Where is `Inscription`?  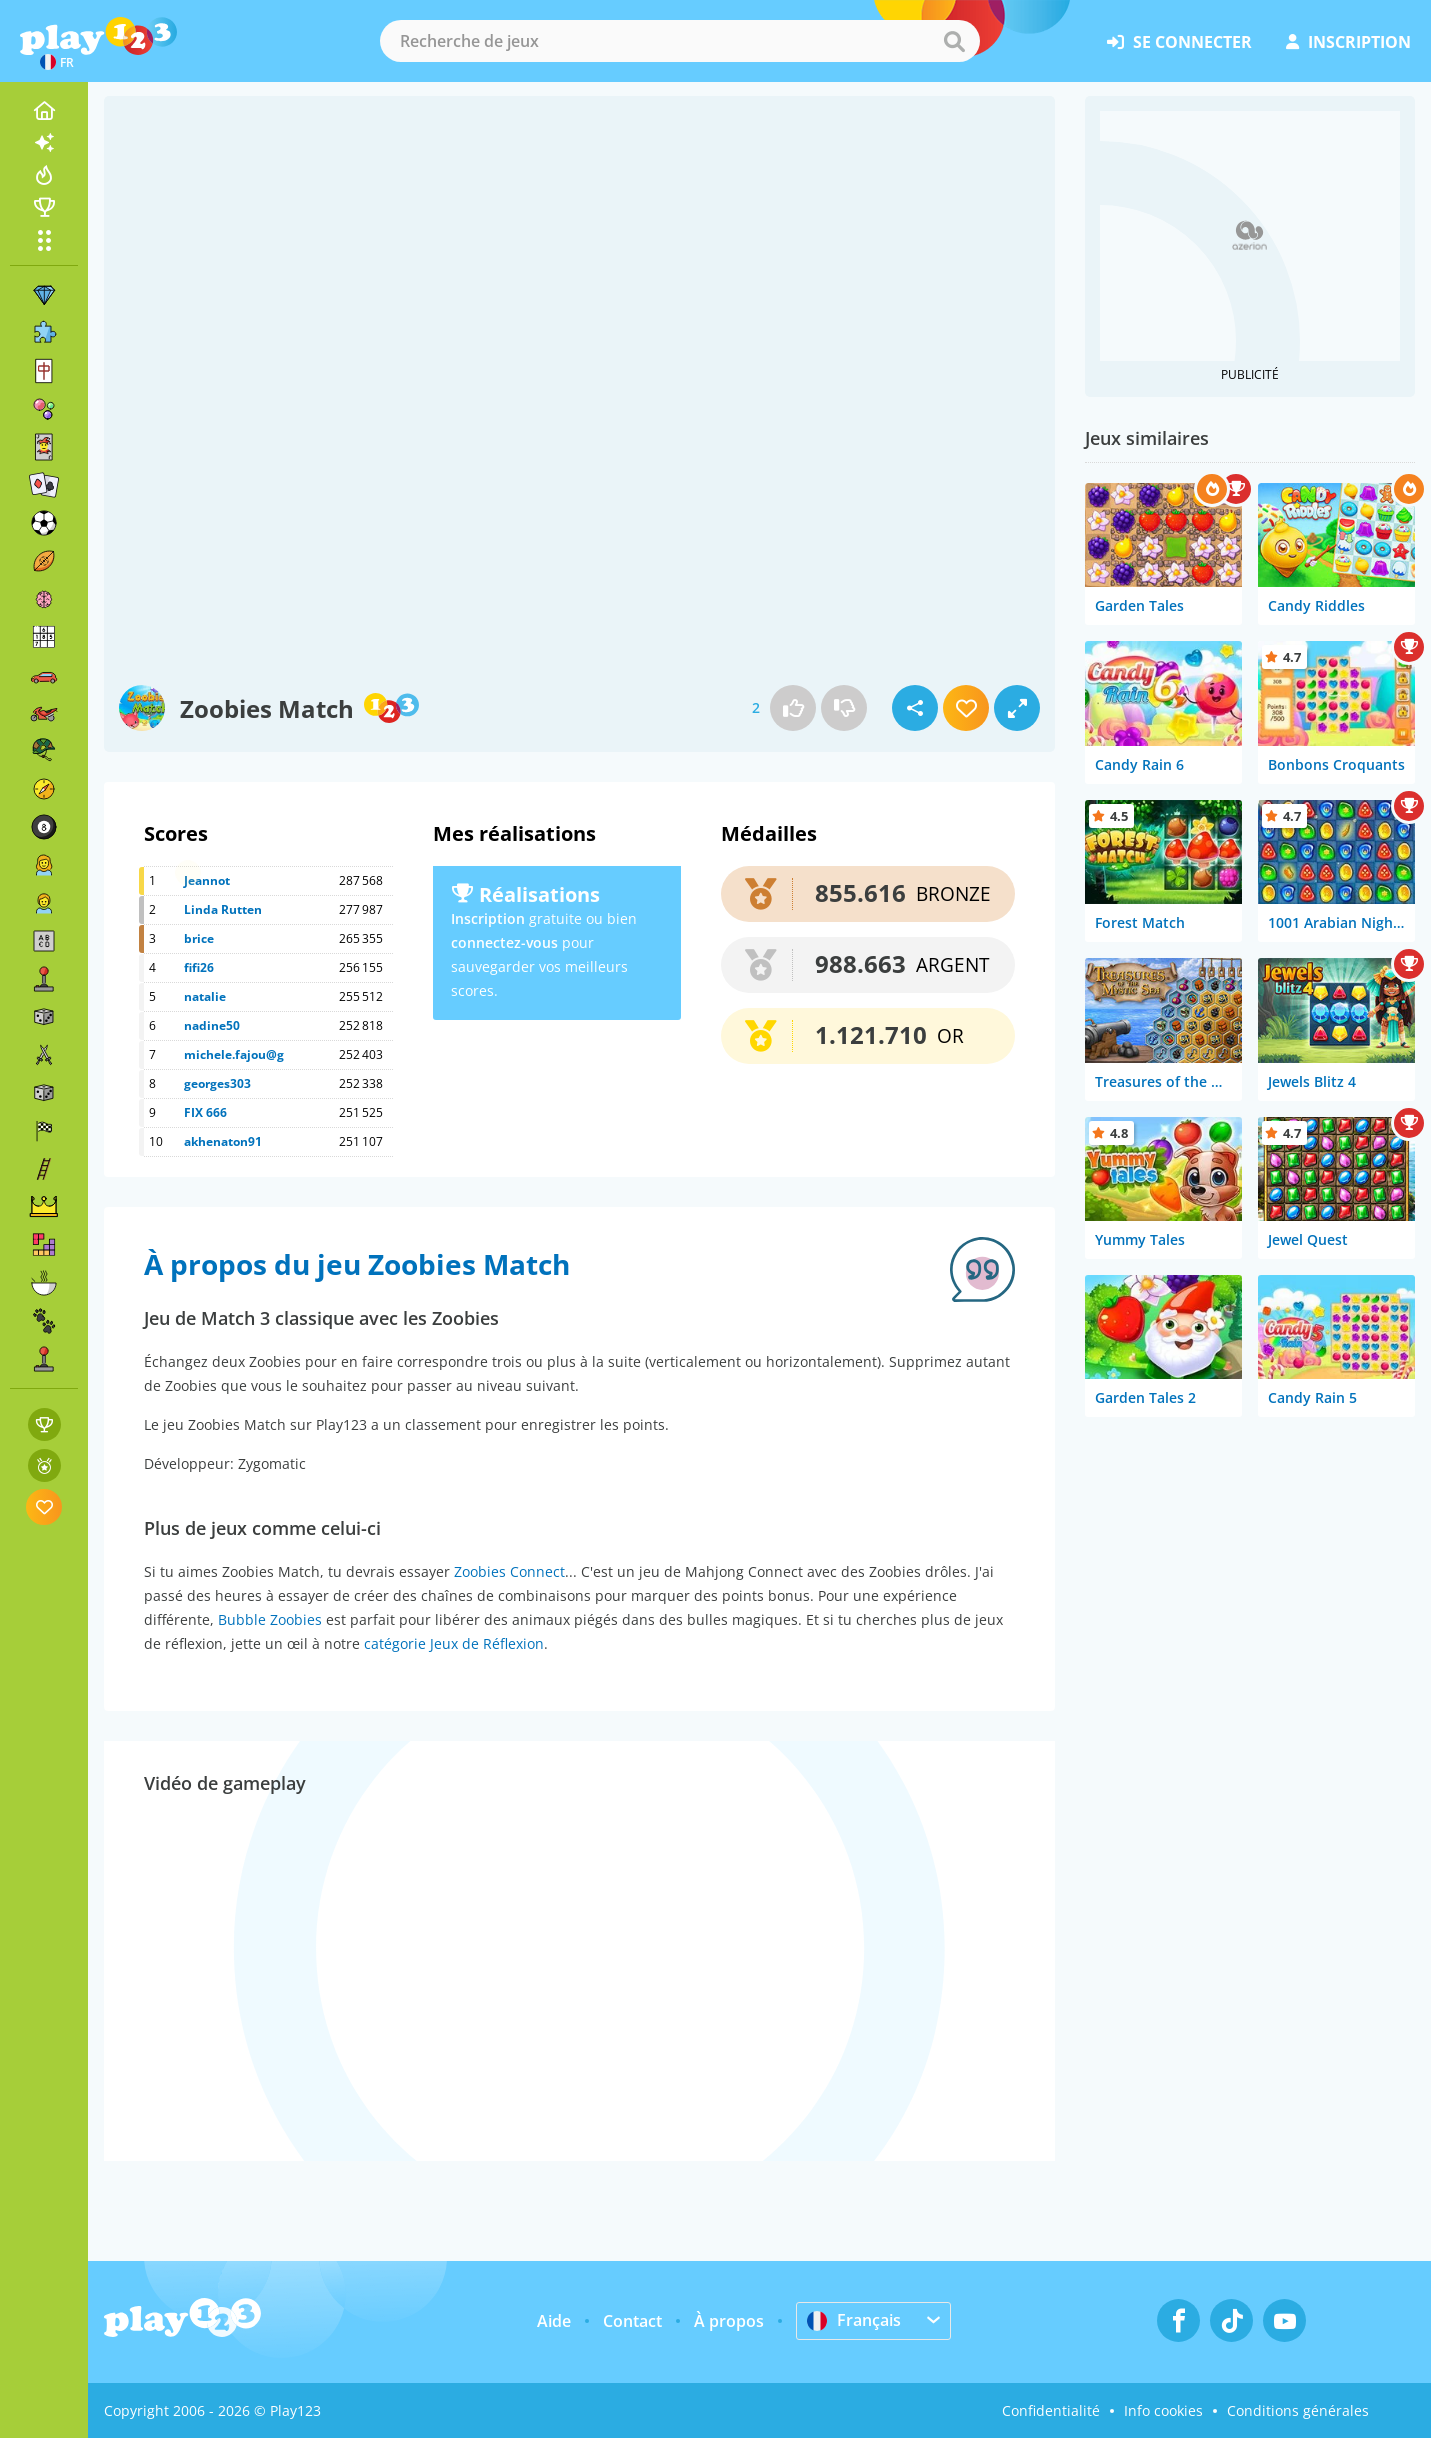 Inscription is located at coordinates (488, 918).